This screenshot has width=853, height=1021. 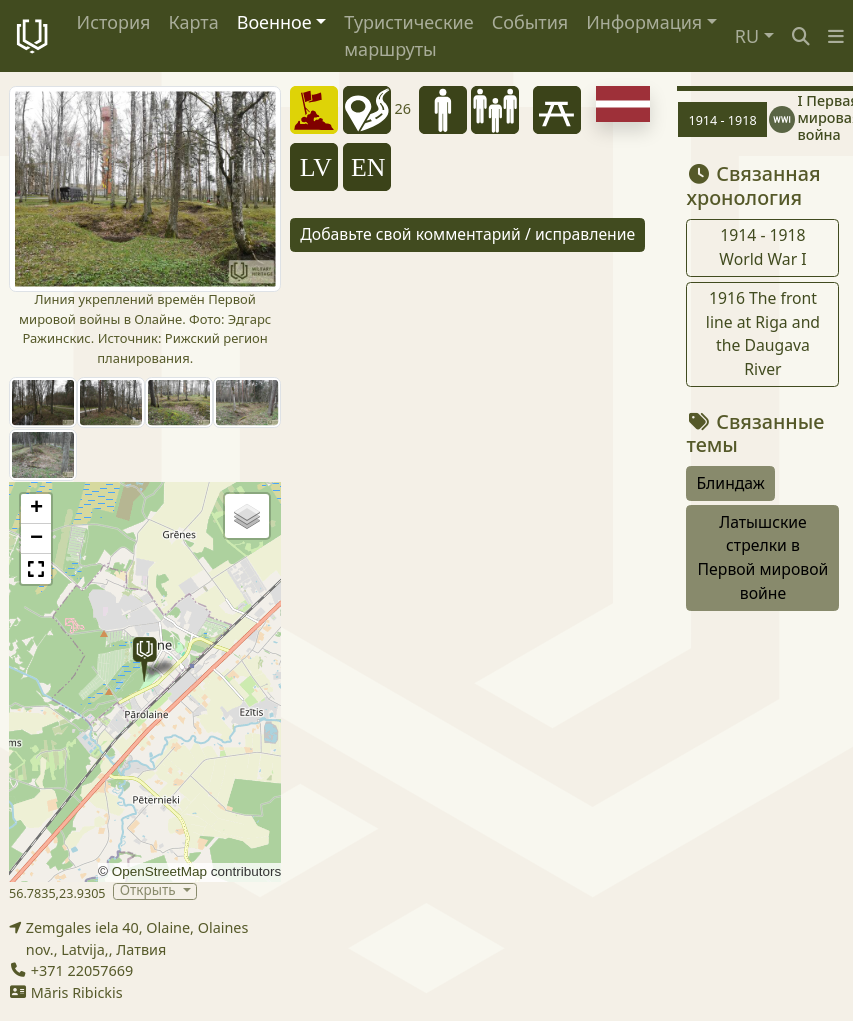 What do you see at coordinates (114, 22) in the screenshot?
I see `История` at bounding box center [114, 22].